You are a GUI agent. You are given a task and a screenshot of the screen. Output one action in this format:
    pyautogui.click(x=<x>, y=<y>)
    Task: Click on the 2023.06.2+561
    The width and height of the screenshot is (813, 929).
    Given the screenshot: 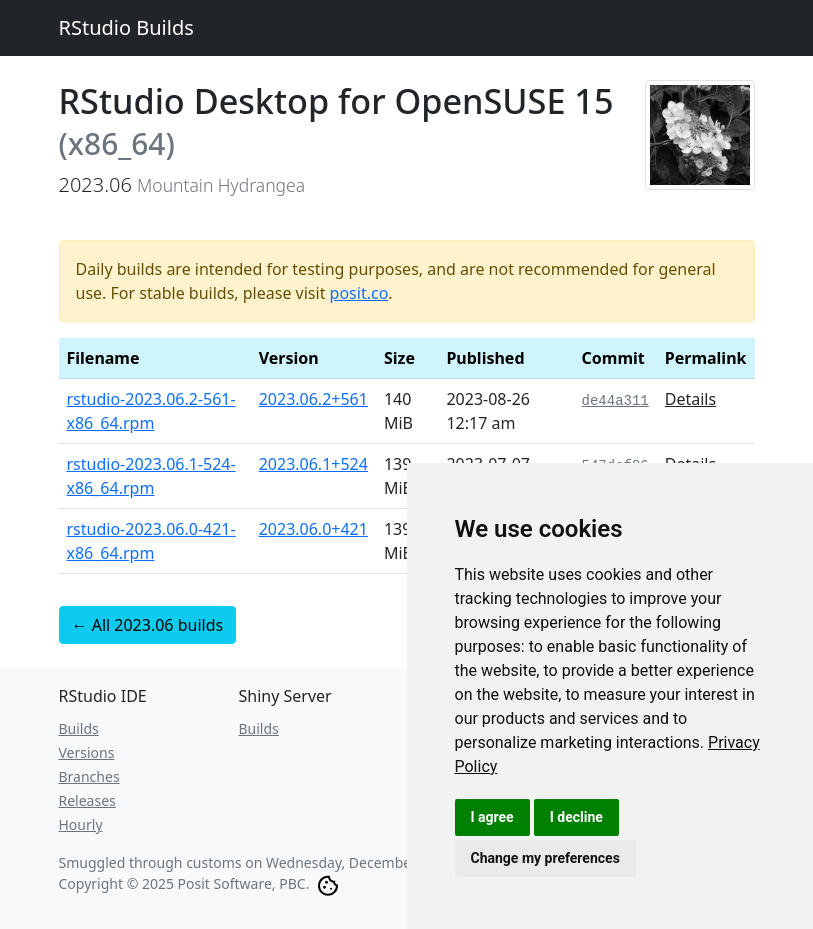 What is the action you would take?
    pyautogui.click(x=313, y=399)
    